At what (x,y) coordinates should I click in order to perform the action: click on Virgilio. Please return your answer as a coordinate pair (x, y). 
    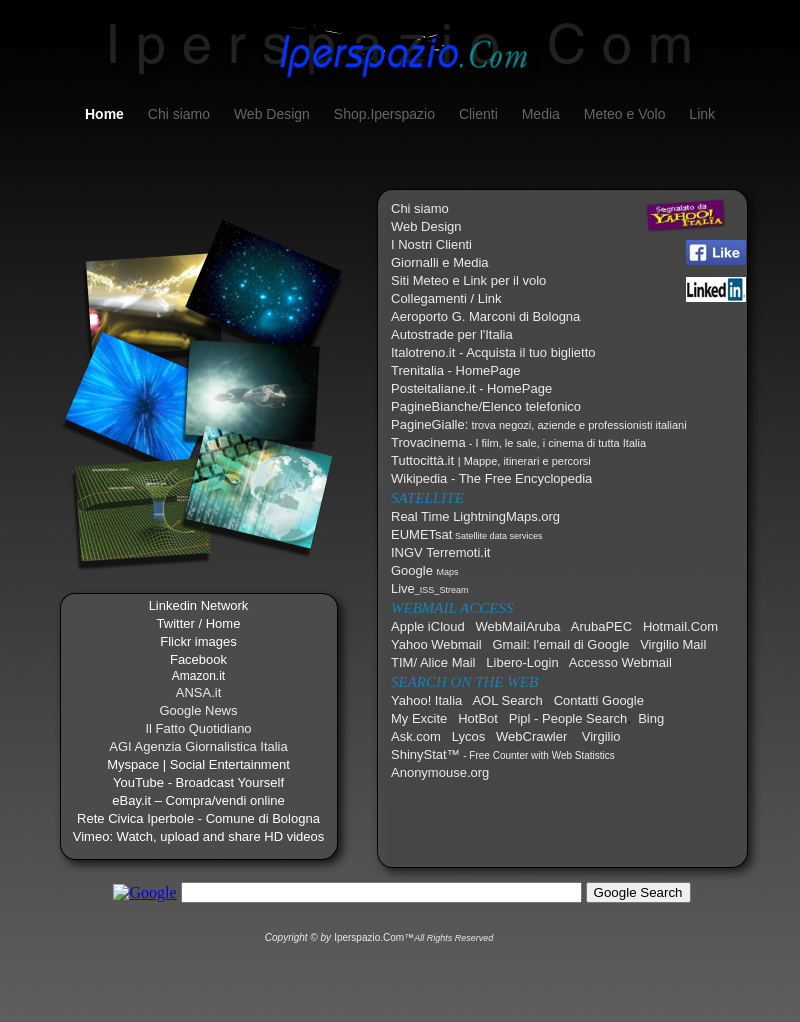
    Looking at the image, I should click on (601, 736).